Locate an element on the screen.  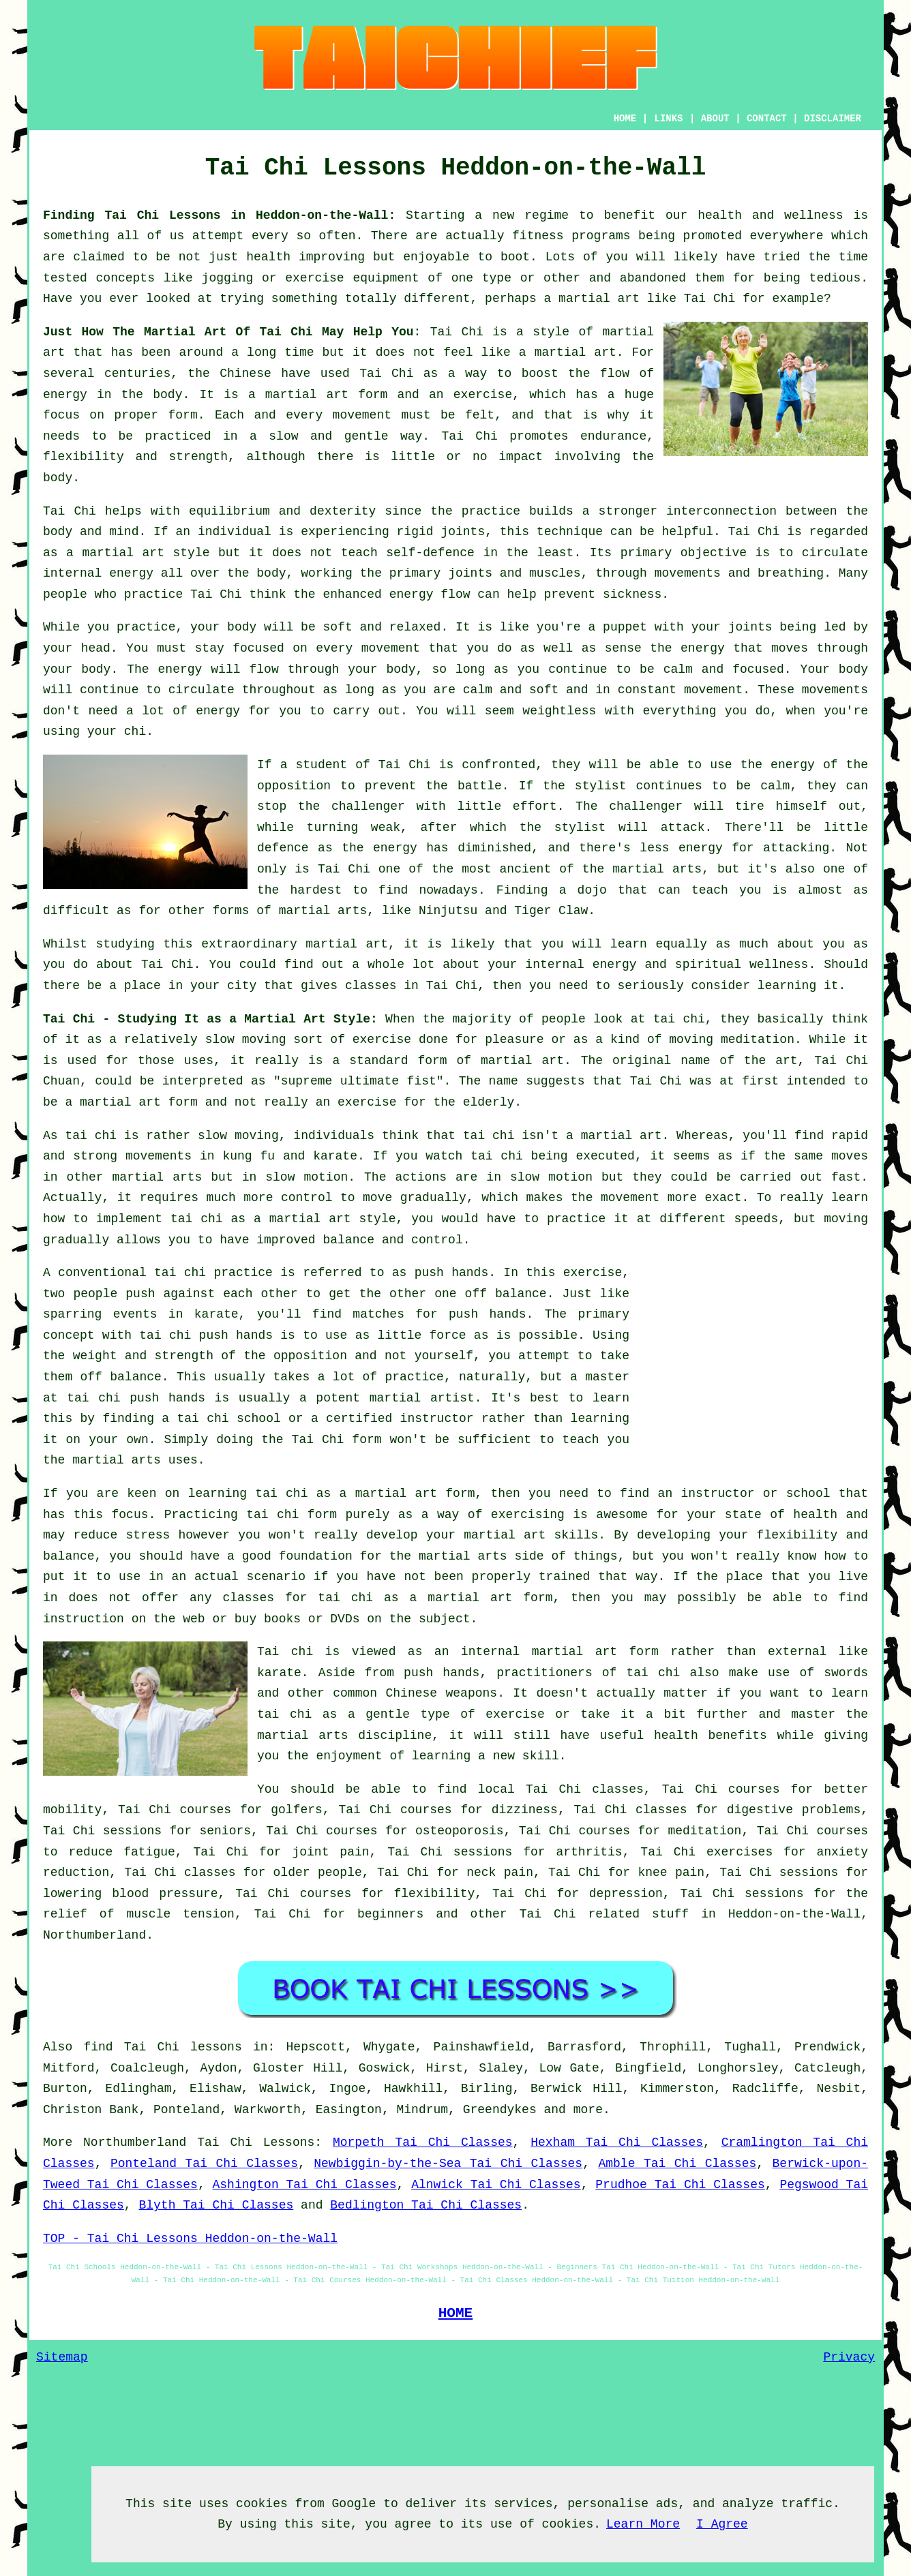
sickness is located at coordinates (632, 594).